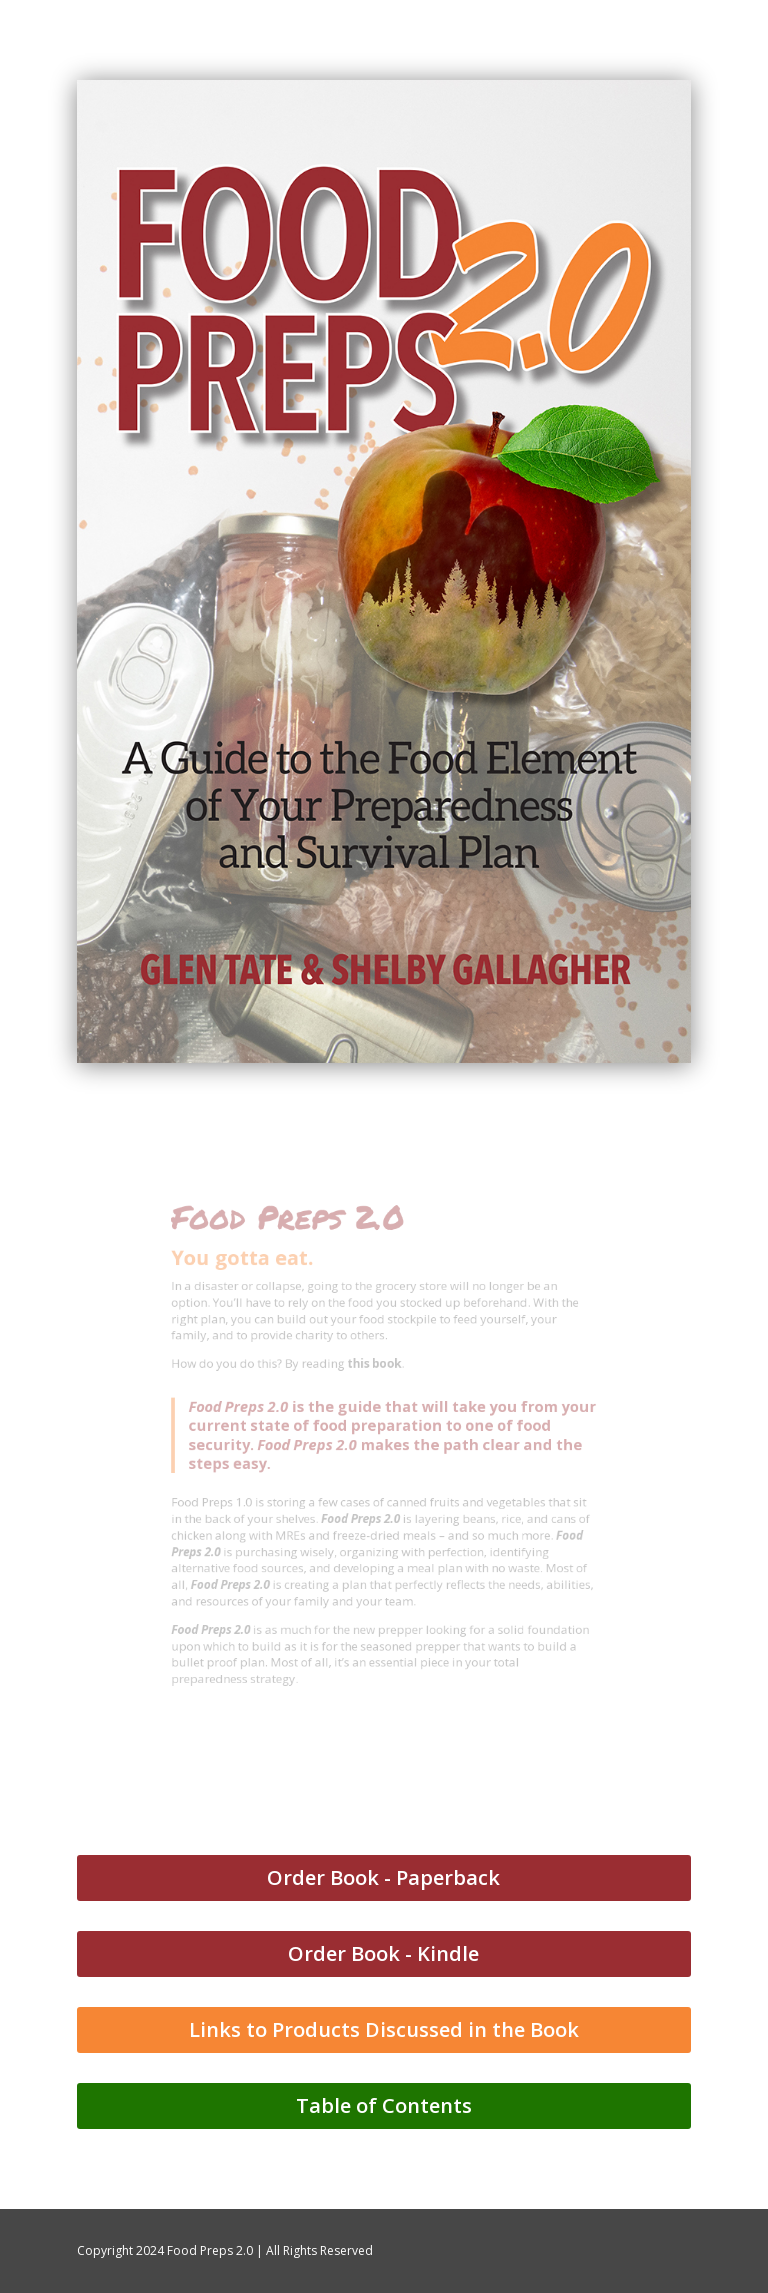  Describe the element at coordinates (384, 2105) in the screenshot. I see `Table of Contents` at that location.